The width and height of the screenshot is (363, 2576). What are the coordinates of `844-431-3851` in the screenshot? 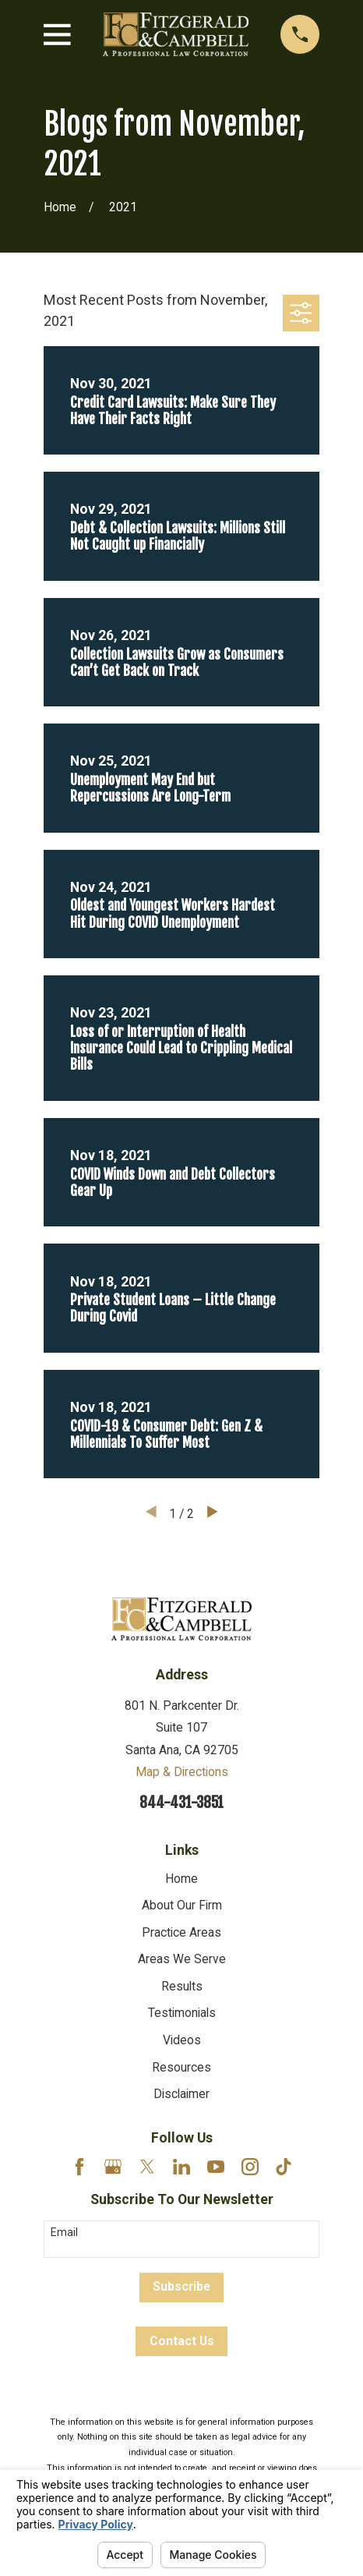 It's located at (181, 1802).